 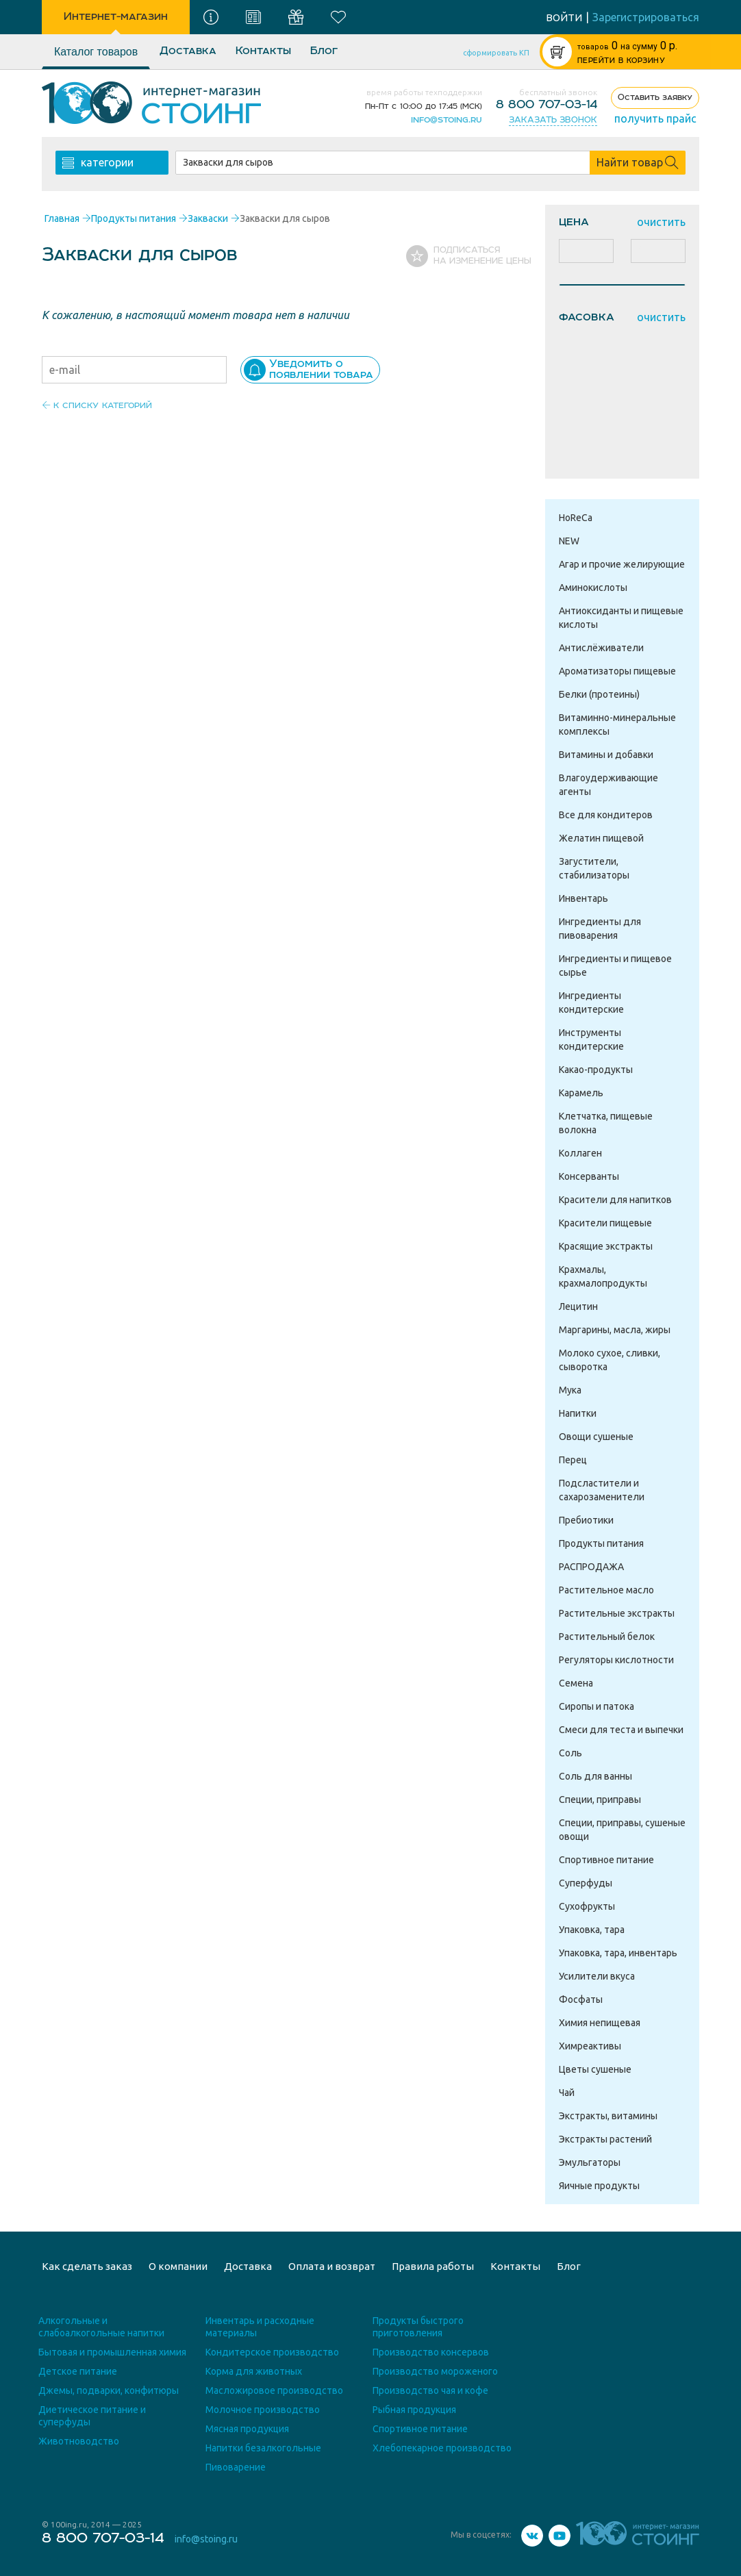 I want to click on Желатин пищевой, so click(x=601, y=838).